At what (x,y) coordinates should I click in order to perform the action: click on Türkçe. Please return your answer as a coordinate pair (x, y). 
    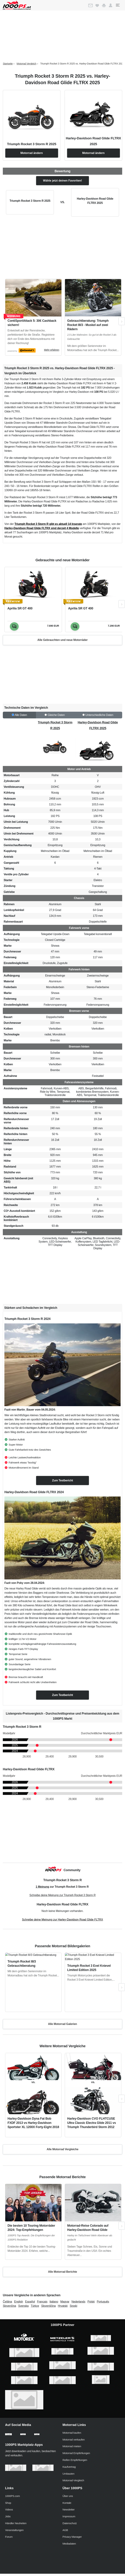
    Looking at the image, I should click on (35, 2305).